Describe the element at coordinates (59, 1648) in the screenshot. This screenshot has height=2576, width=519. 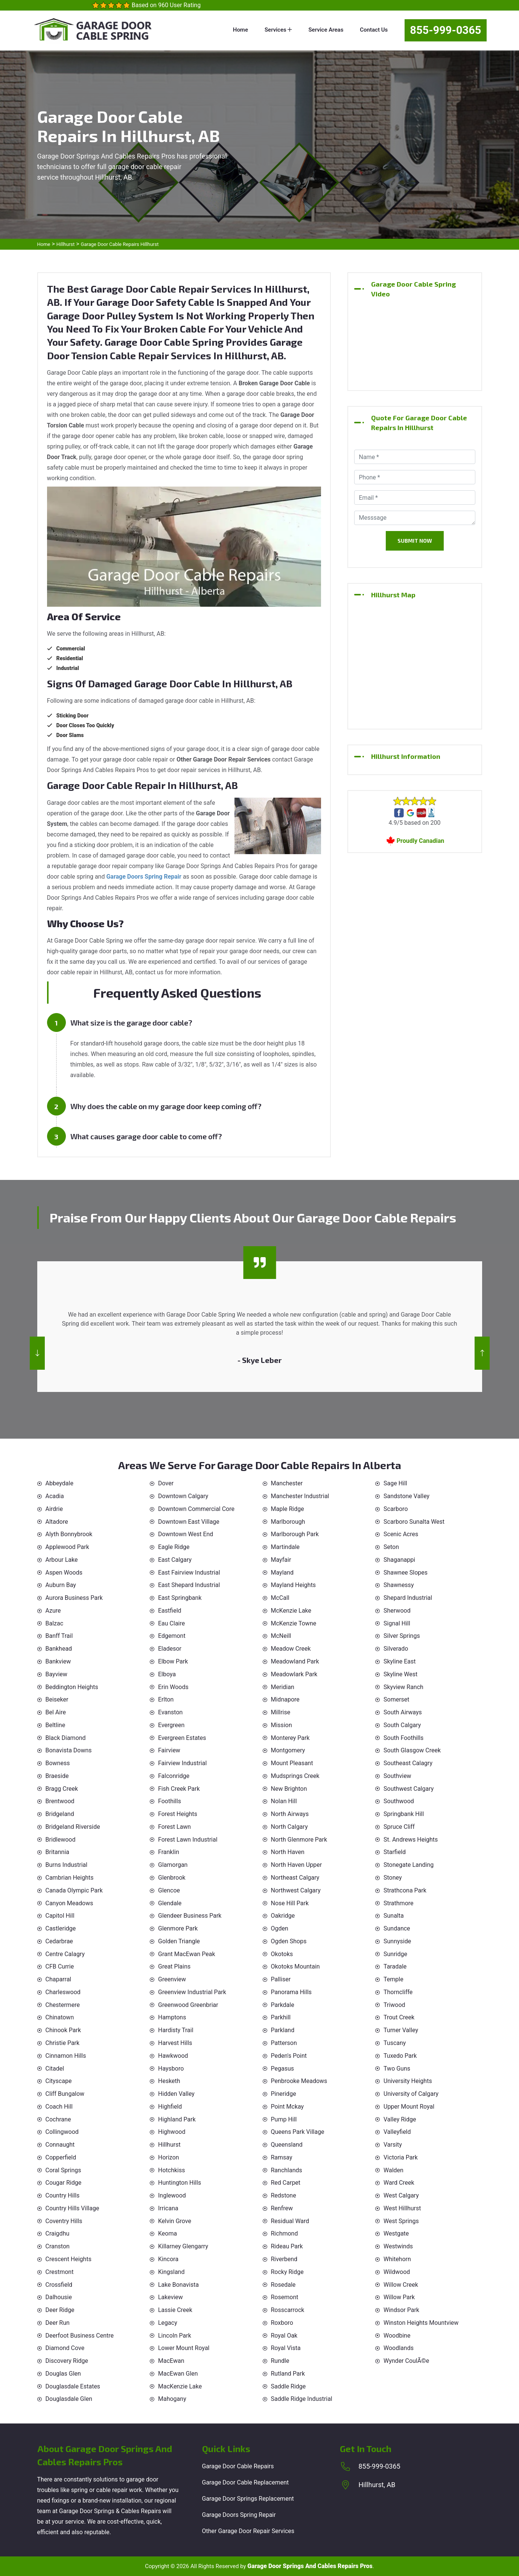
I see `Bankhead` at that location.